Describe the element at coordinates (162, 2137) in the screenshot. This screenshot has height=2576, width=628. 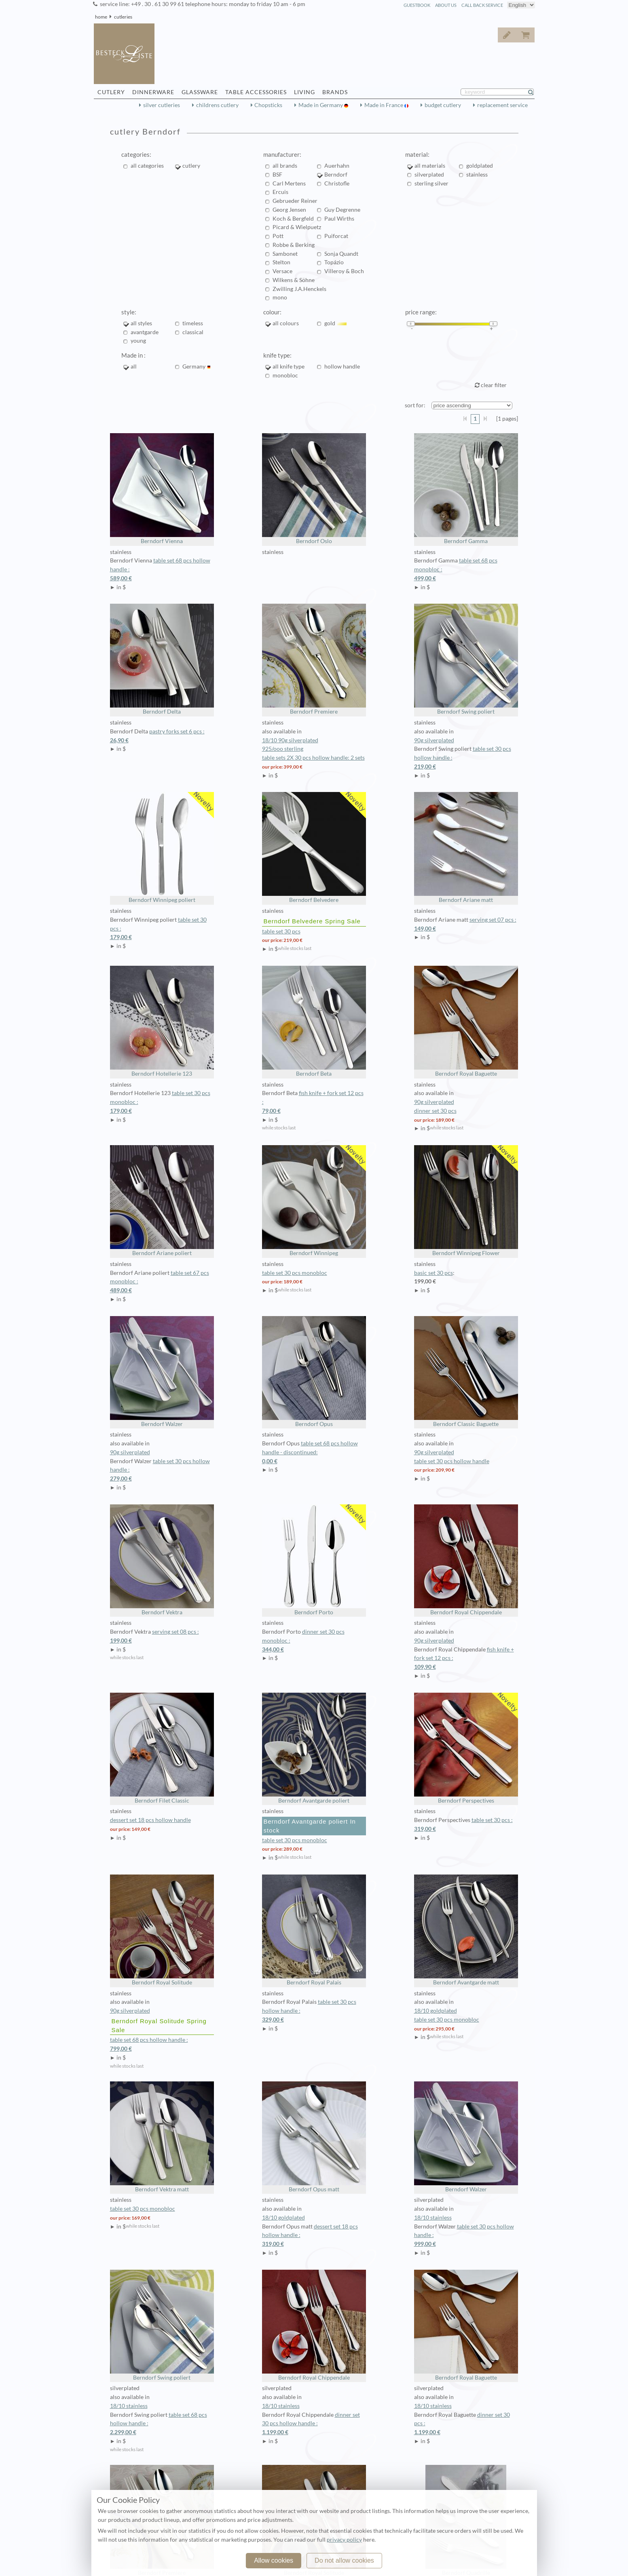
I see `Berndorf Vektra matt` at that location.